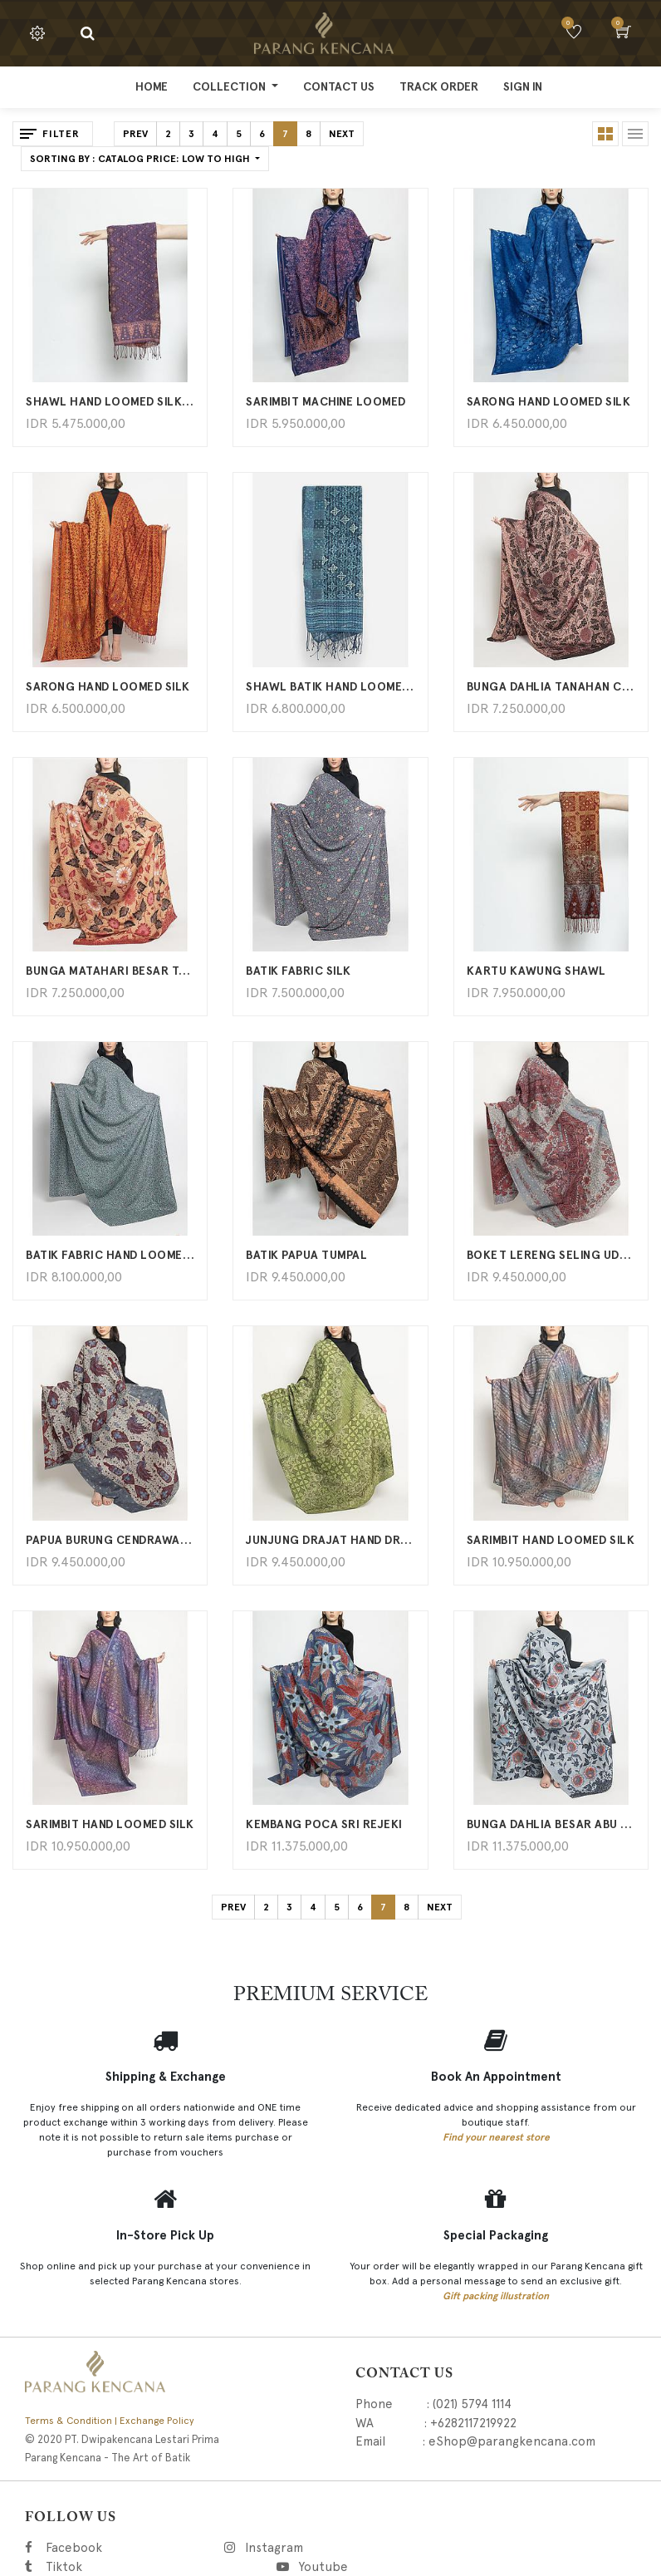 This screenshot has width=661, height=2576. What do you see at coordinates (551, 687) in the screenshot?
I see `Bunga Dahlia Tanahan Coklat Hitam` at bounding box center [551, 687].